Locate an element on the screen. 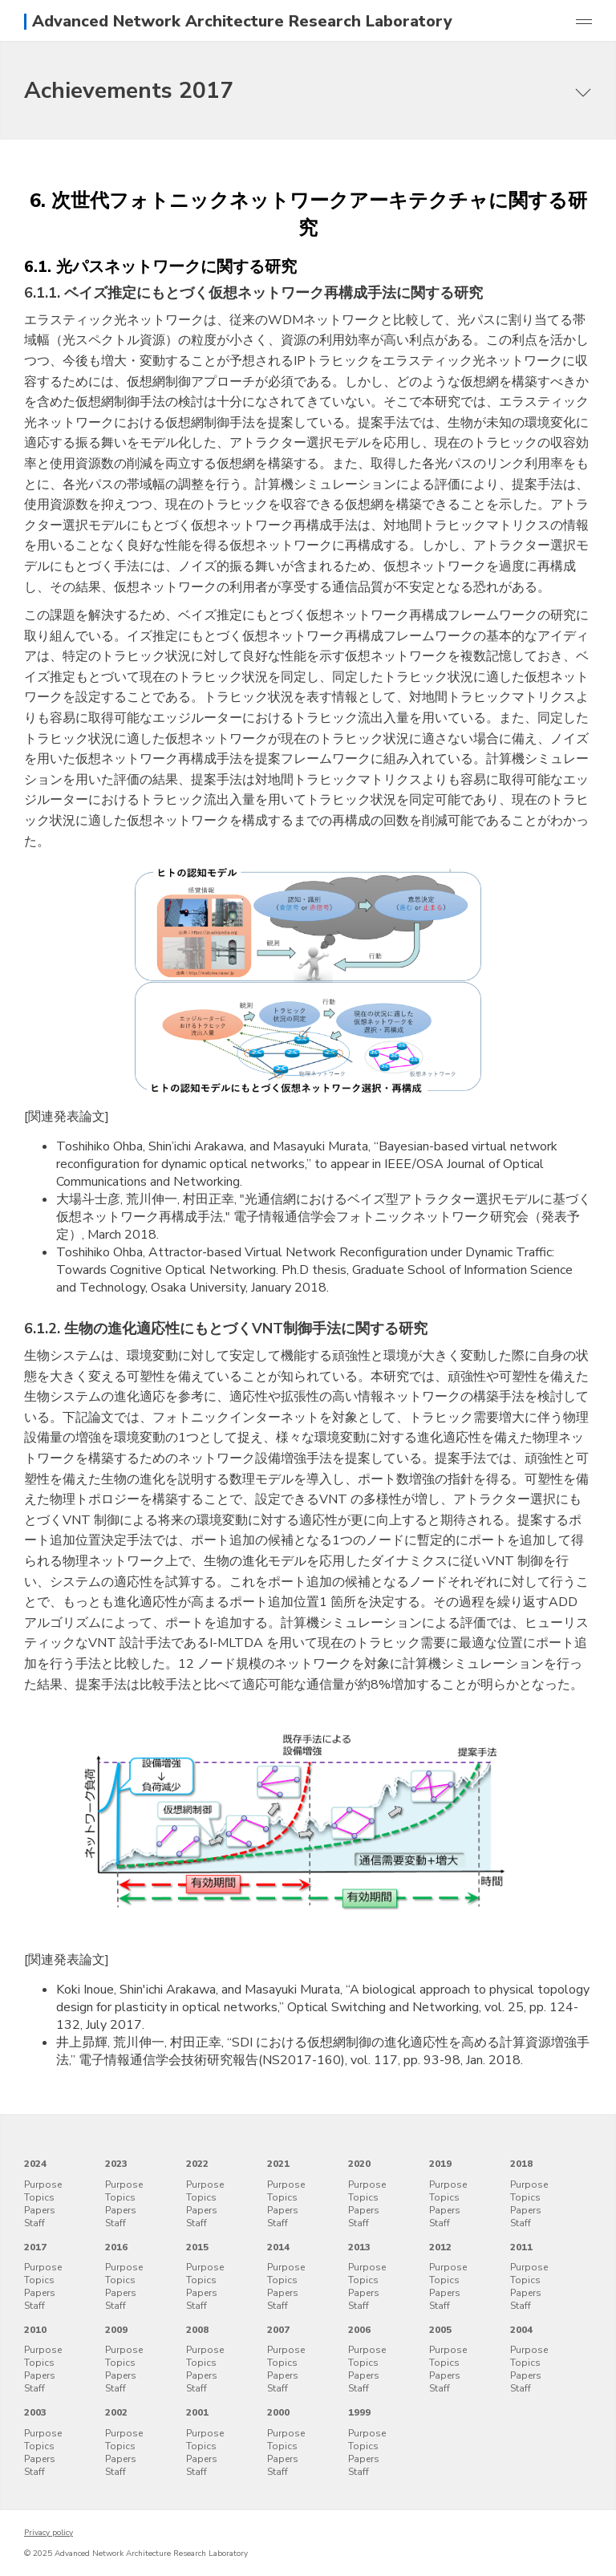 Image resolution: width=616 pixels, height=2576 pixels. Privacy policy is located at coordinates (48, 2532).